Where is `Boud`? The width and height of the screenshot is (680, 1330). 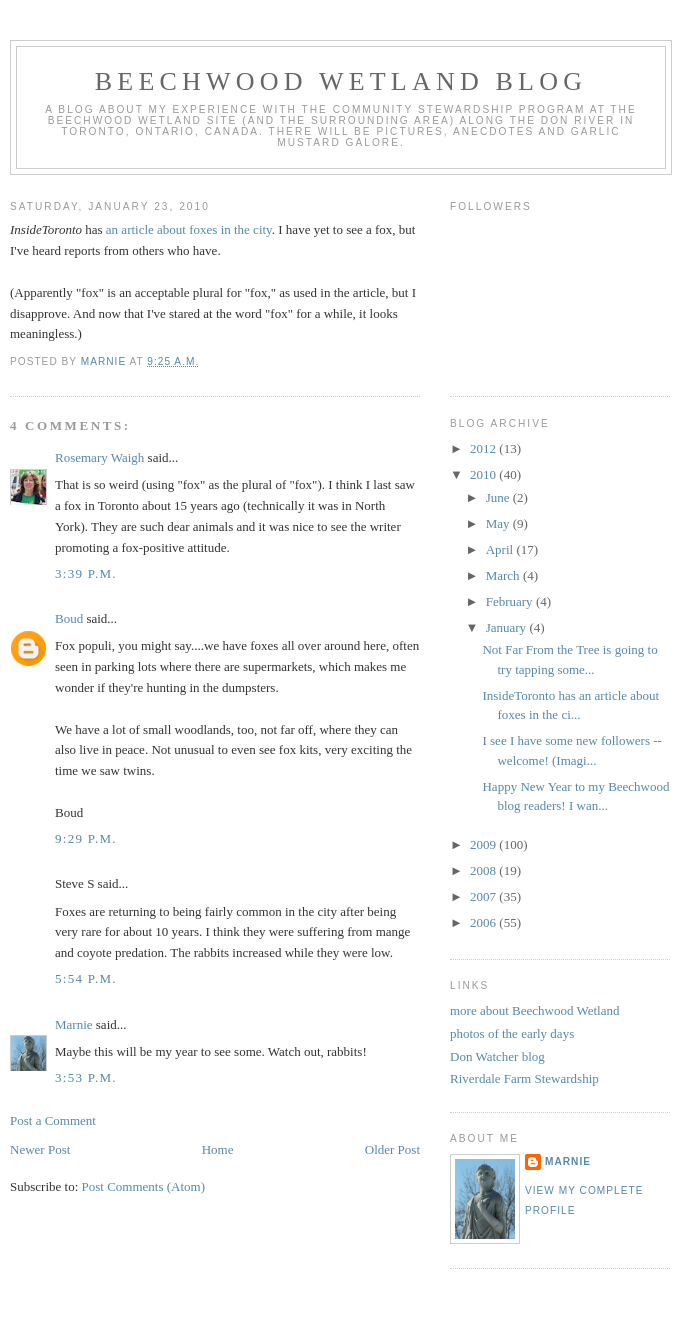
Boud is located at coordinates (69, 618).